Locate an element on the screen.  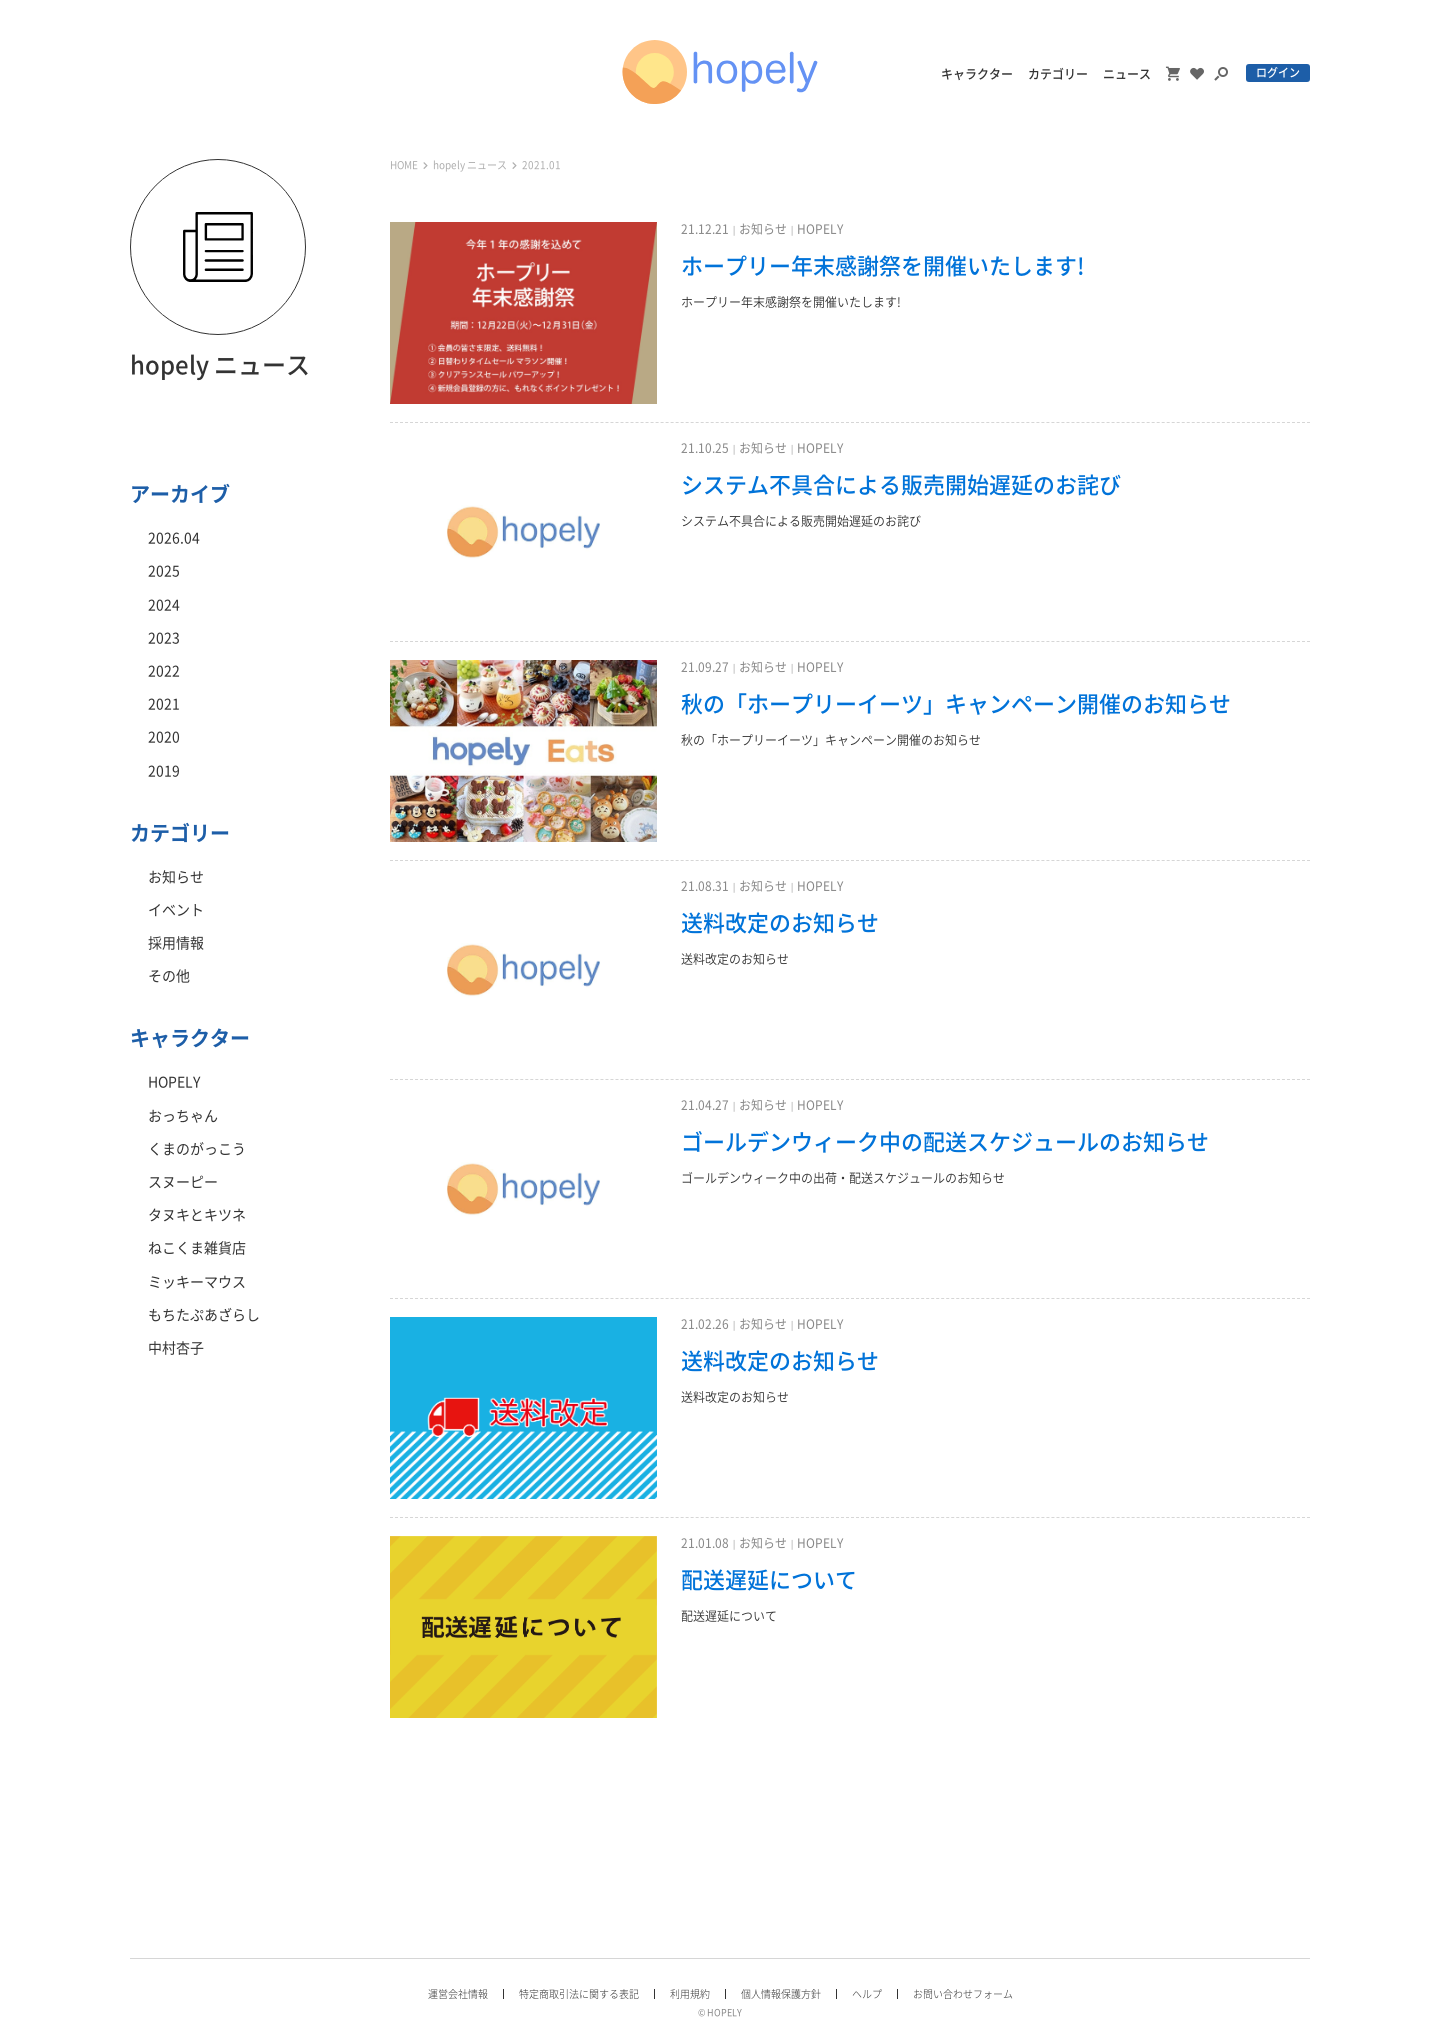
21.10.25 is located at coordinates (705, 448).